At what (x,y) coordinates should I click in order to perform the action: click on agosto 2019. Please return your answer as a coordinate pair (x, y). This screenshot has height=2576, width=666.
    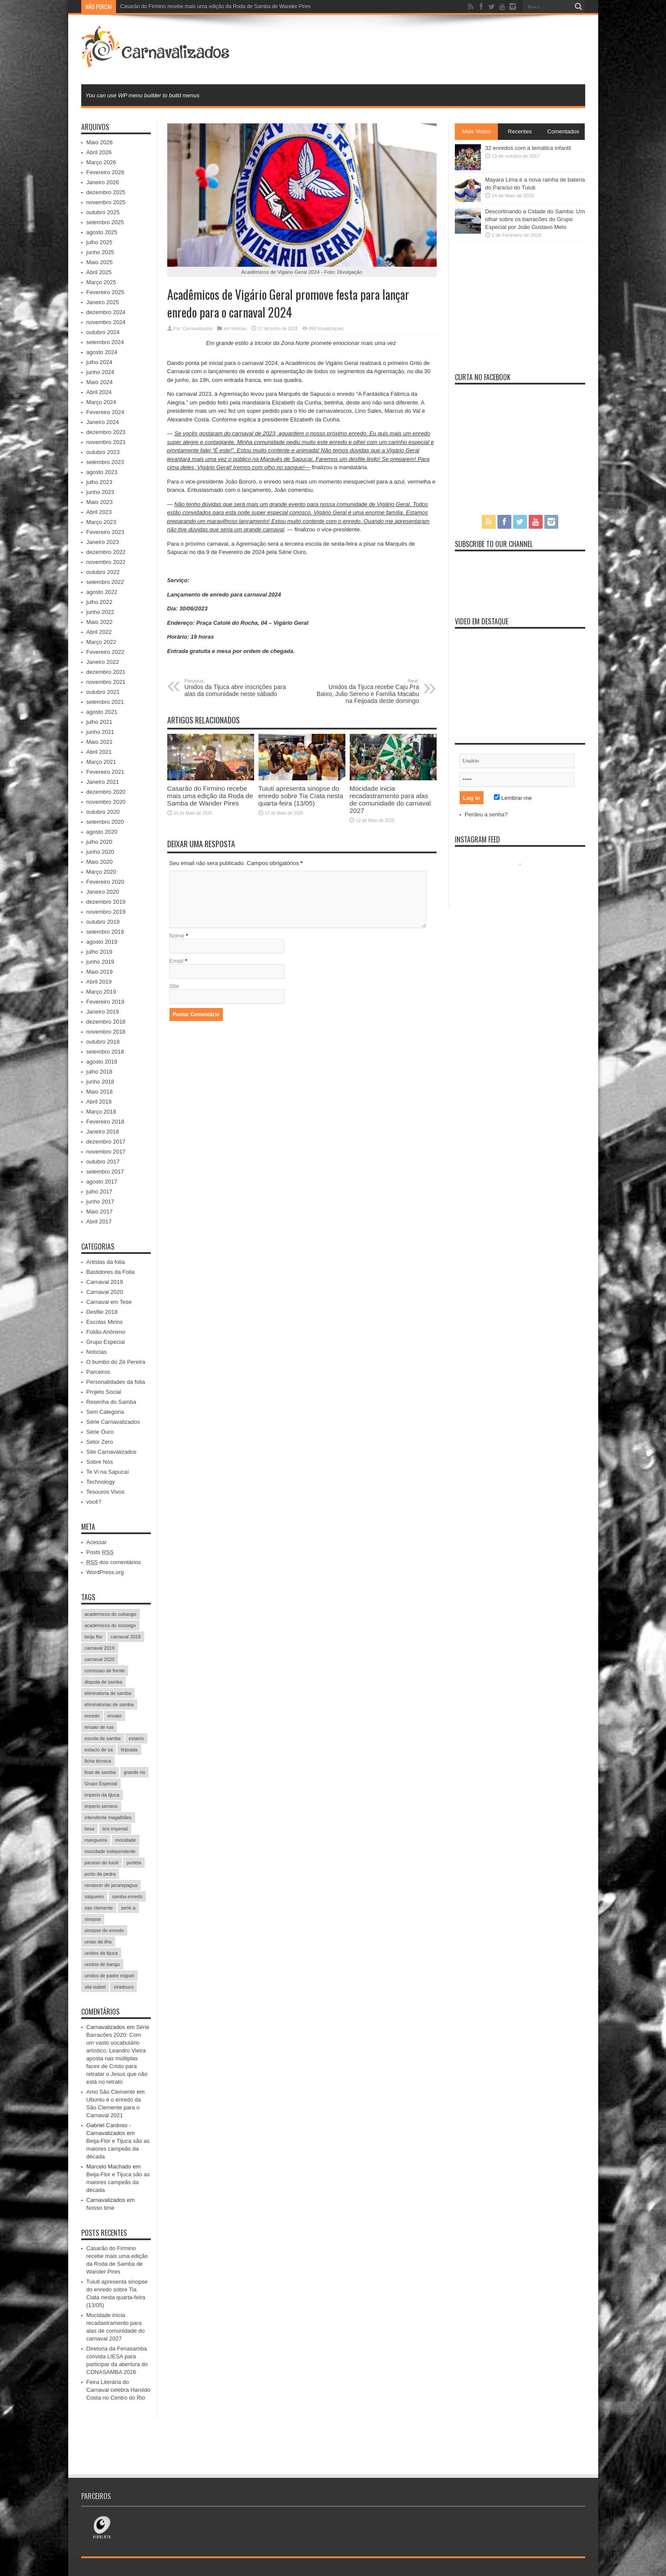
    Looking at the image, I should click on (102, 941).